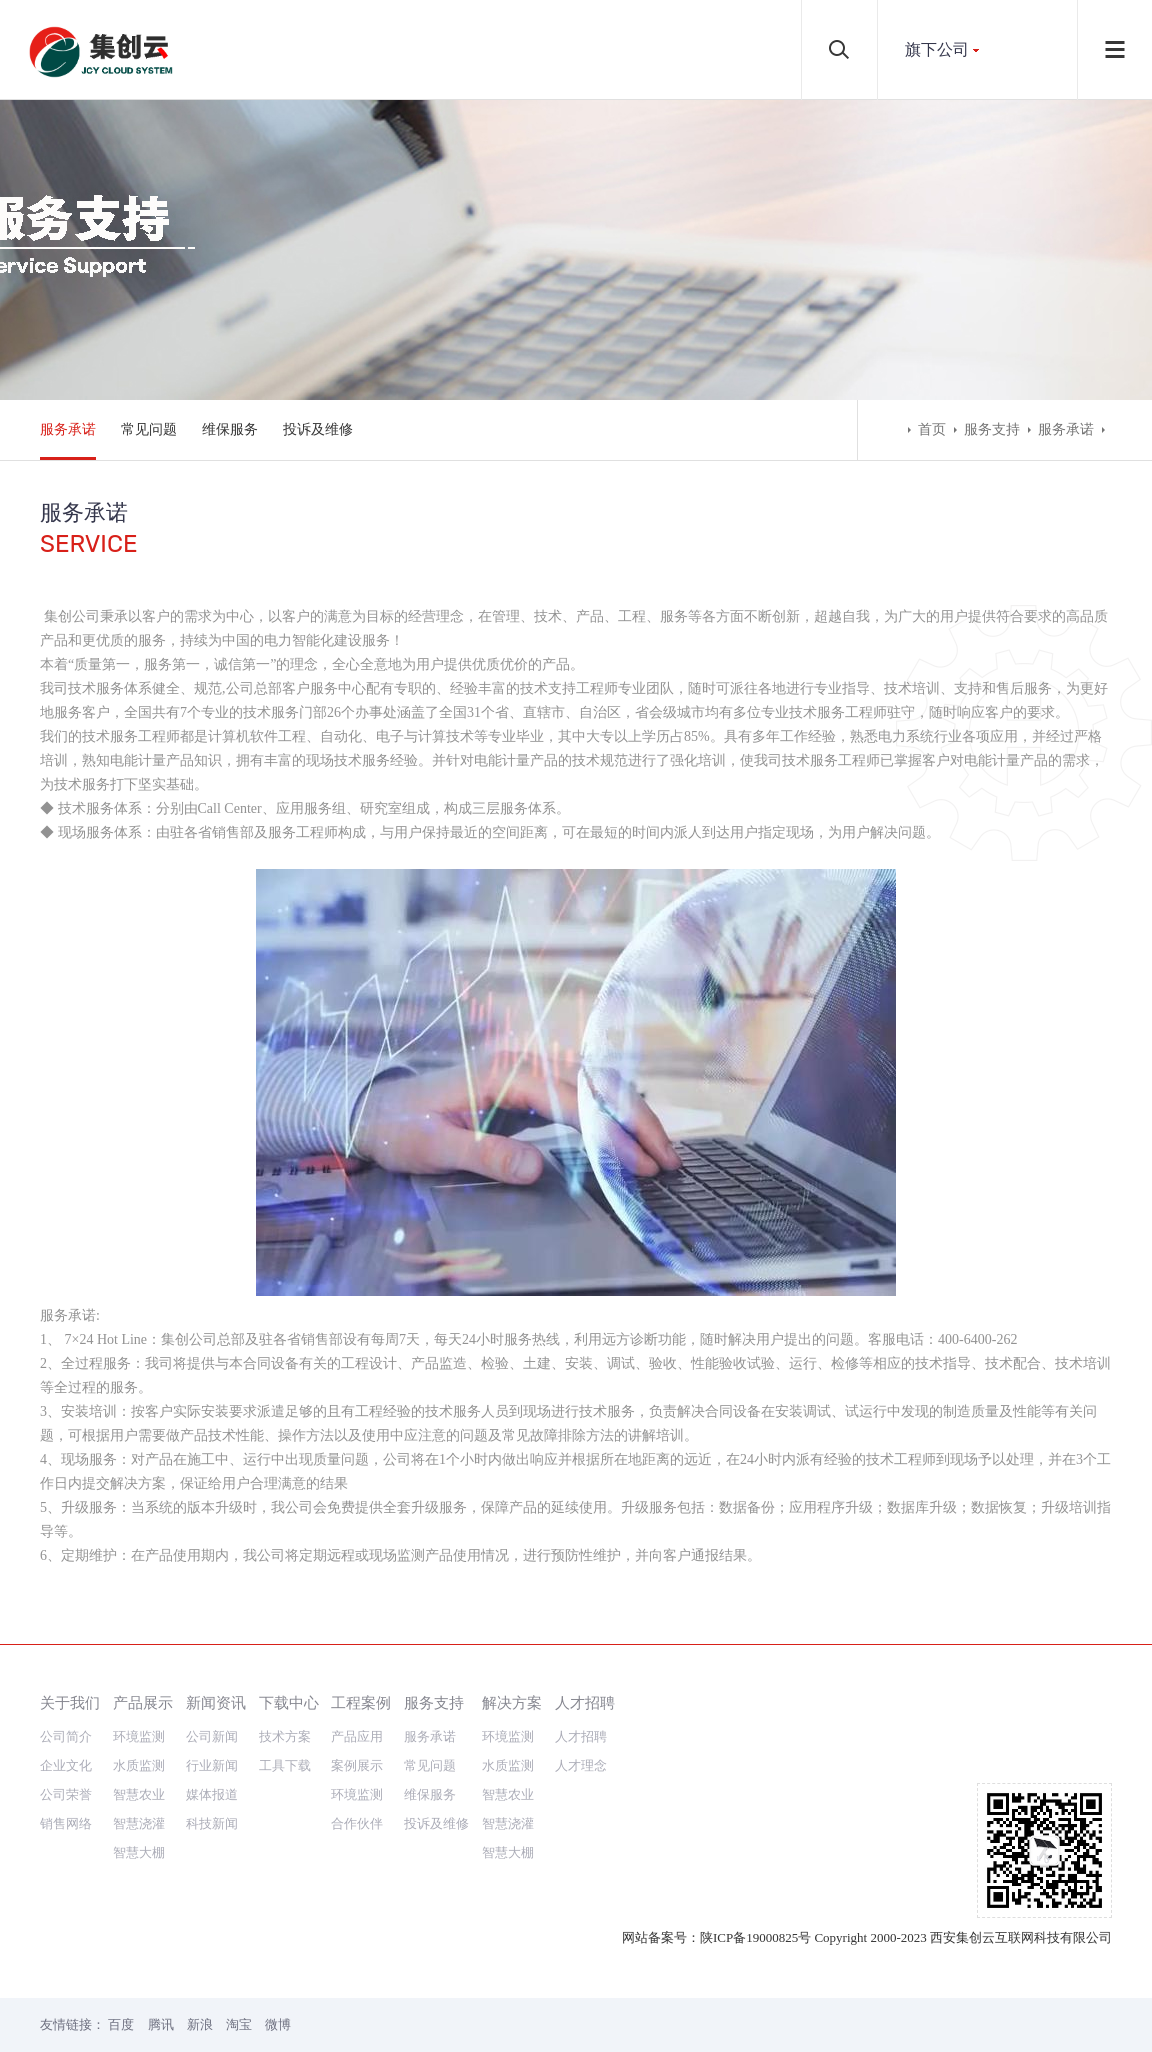 The height and width of the screenshot is (2052, 1152). What do you see at coordinates (289, 1702) in the screenshot?
I see `下载中心` at bounding box center [289, 1702].